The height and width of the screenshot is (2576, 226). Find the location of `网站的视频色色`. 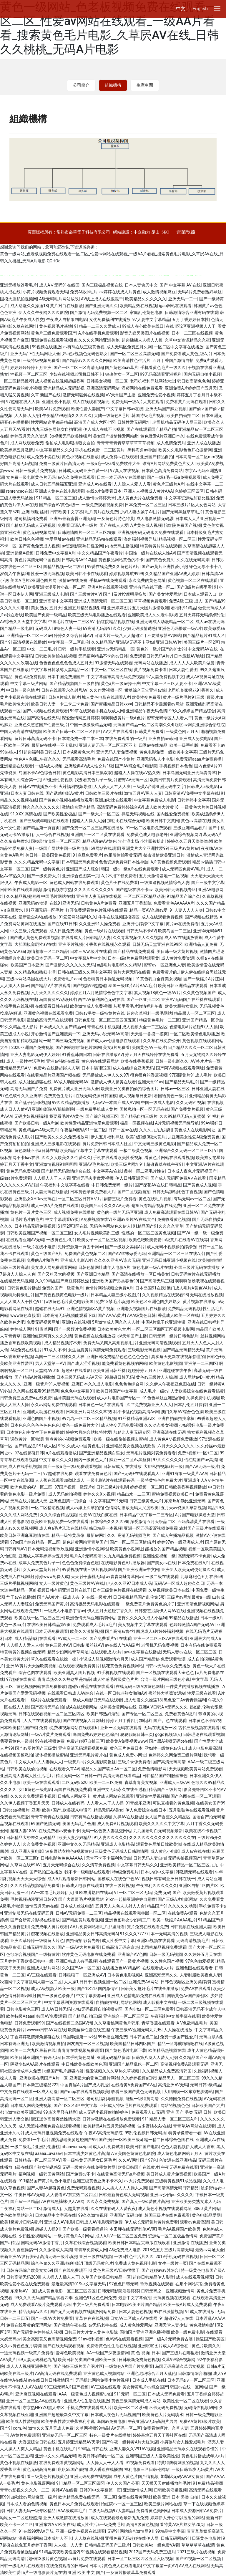

网站的视频色色 is located at coordinates (174, 2105).